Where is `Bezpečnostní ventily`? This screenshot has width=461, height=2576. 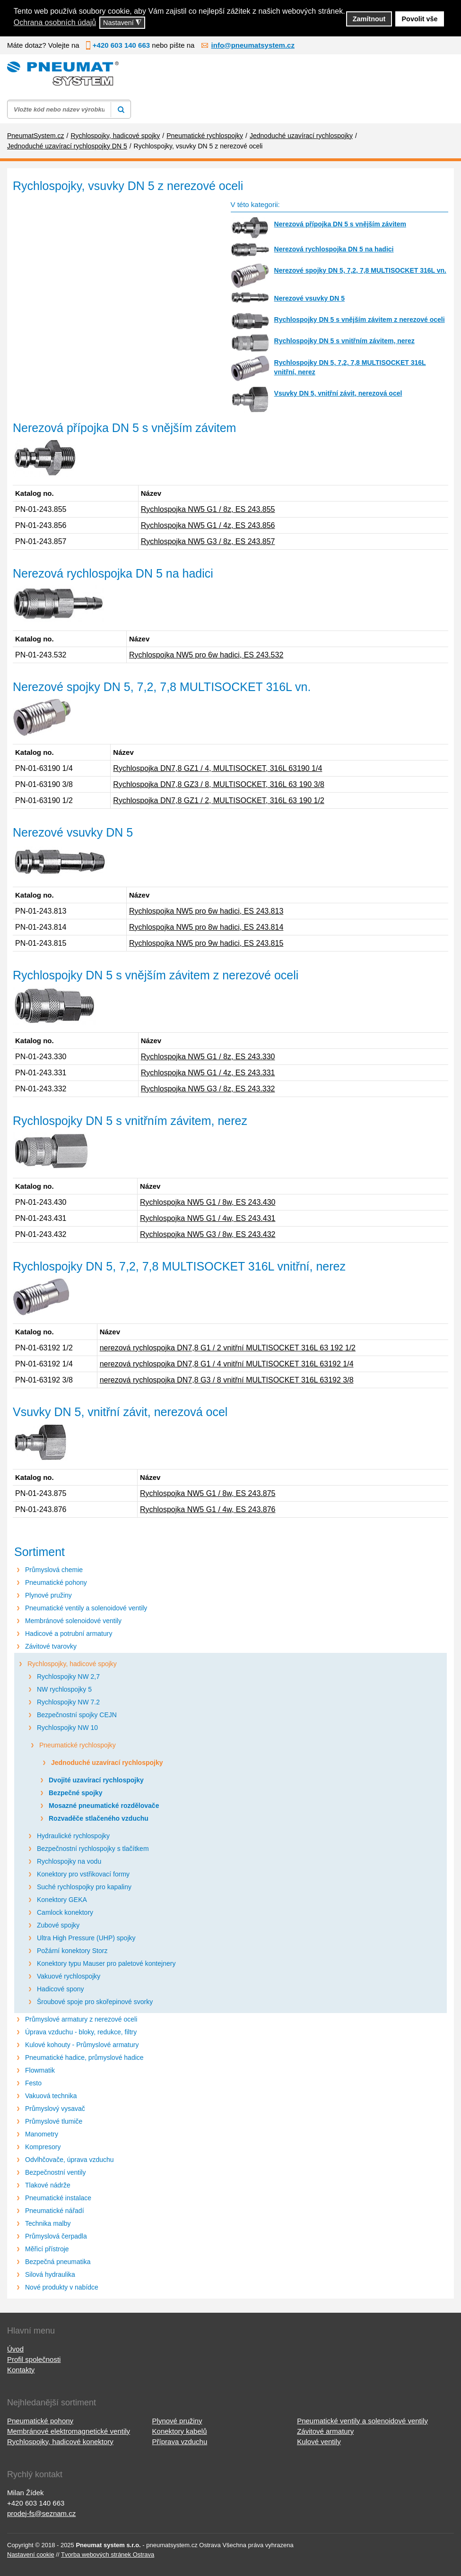 Bezpečnostní ventily is located at coordinates (55, 2172).